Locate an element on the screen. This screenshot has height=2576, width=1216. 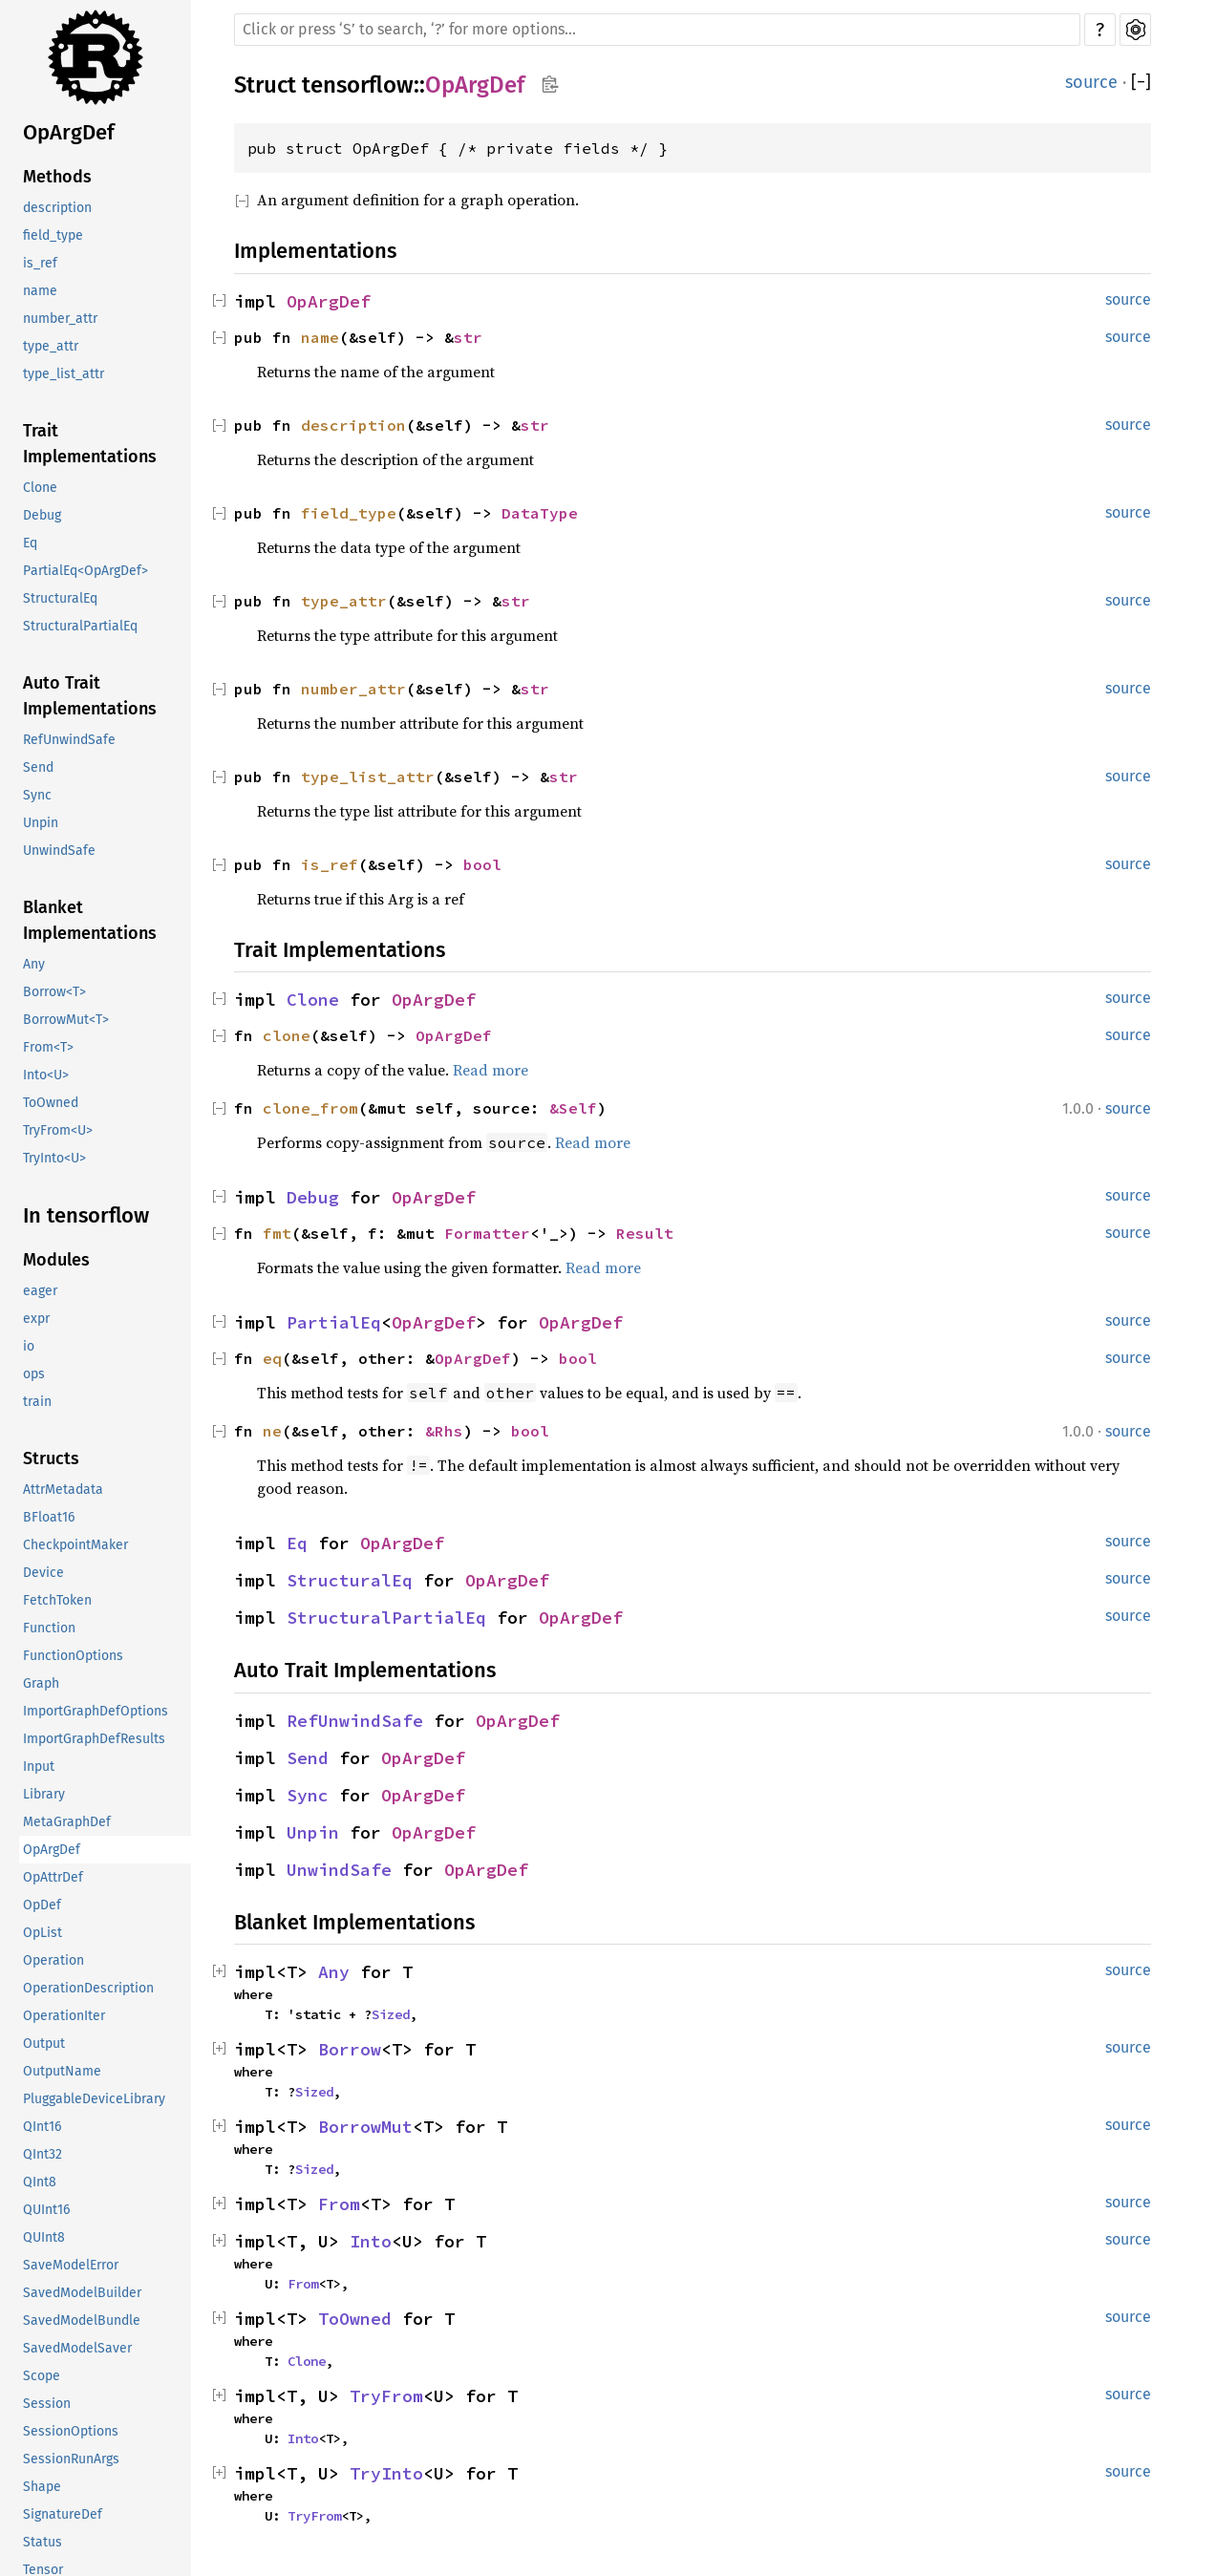
SavedModelBundle is located at coordinates (81, 2320).